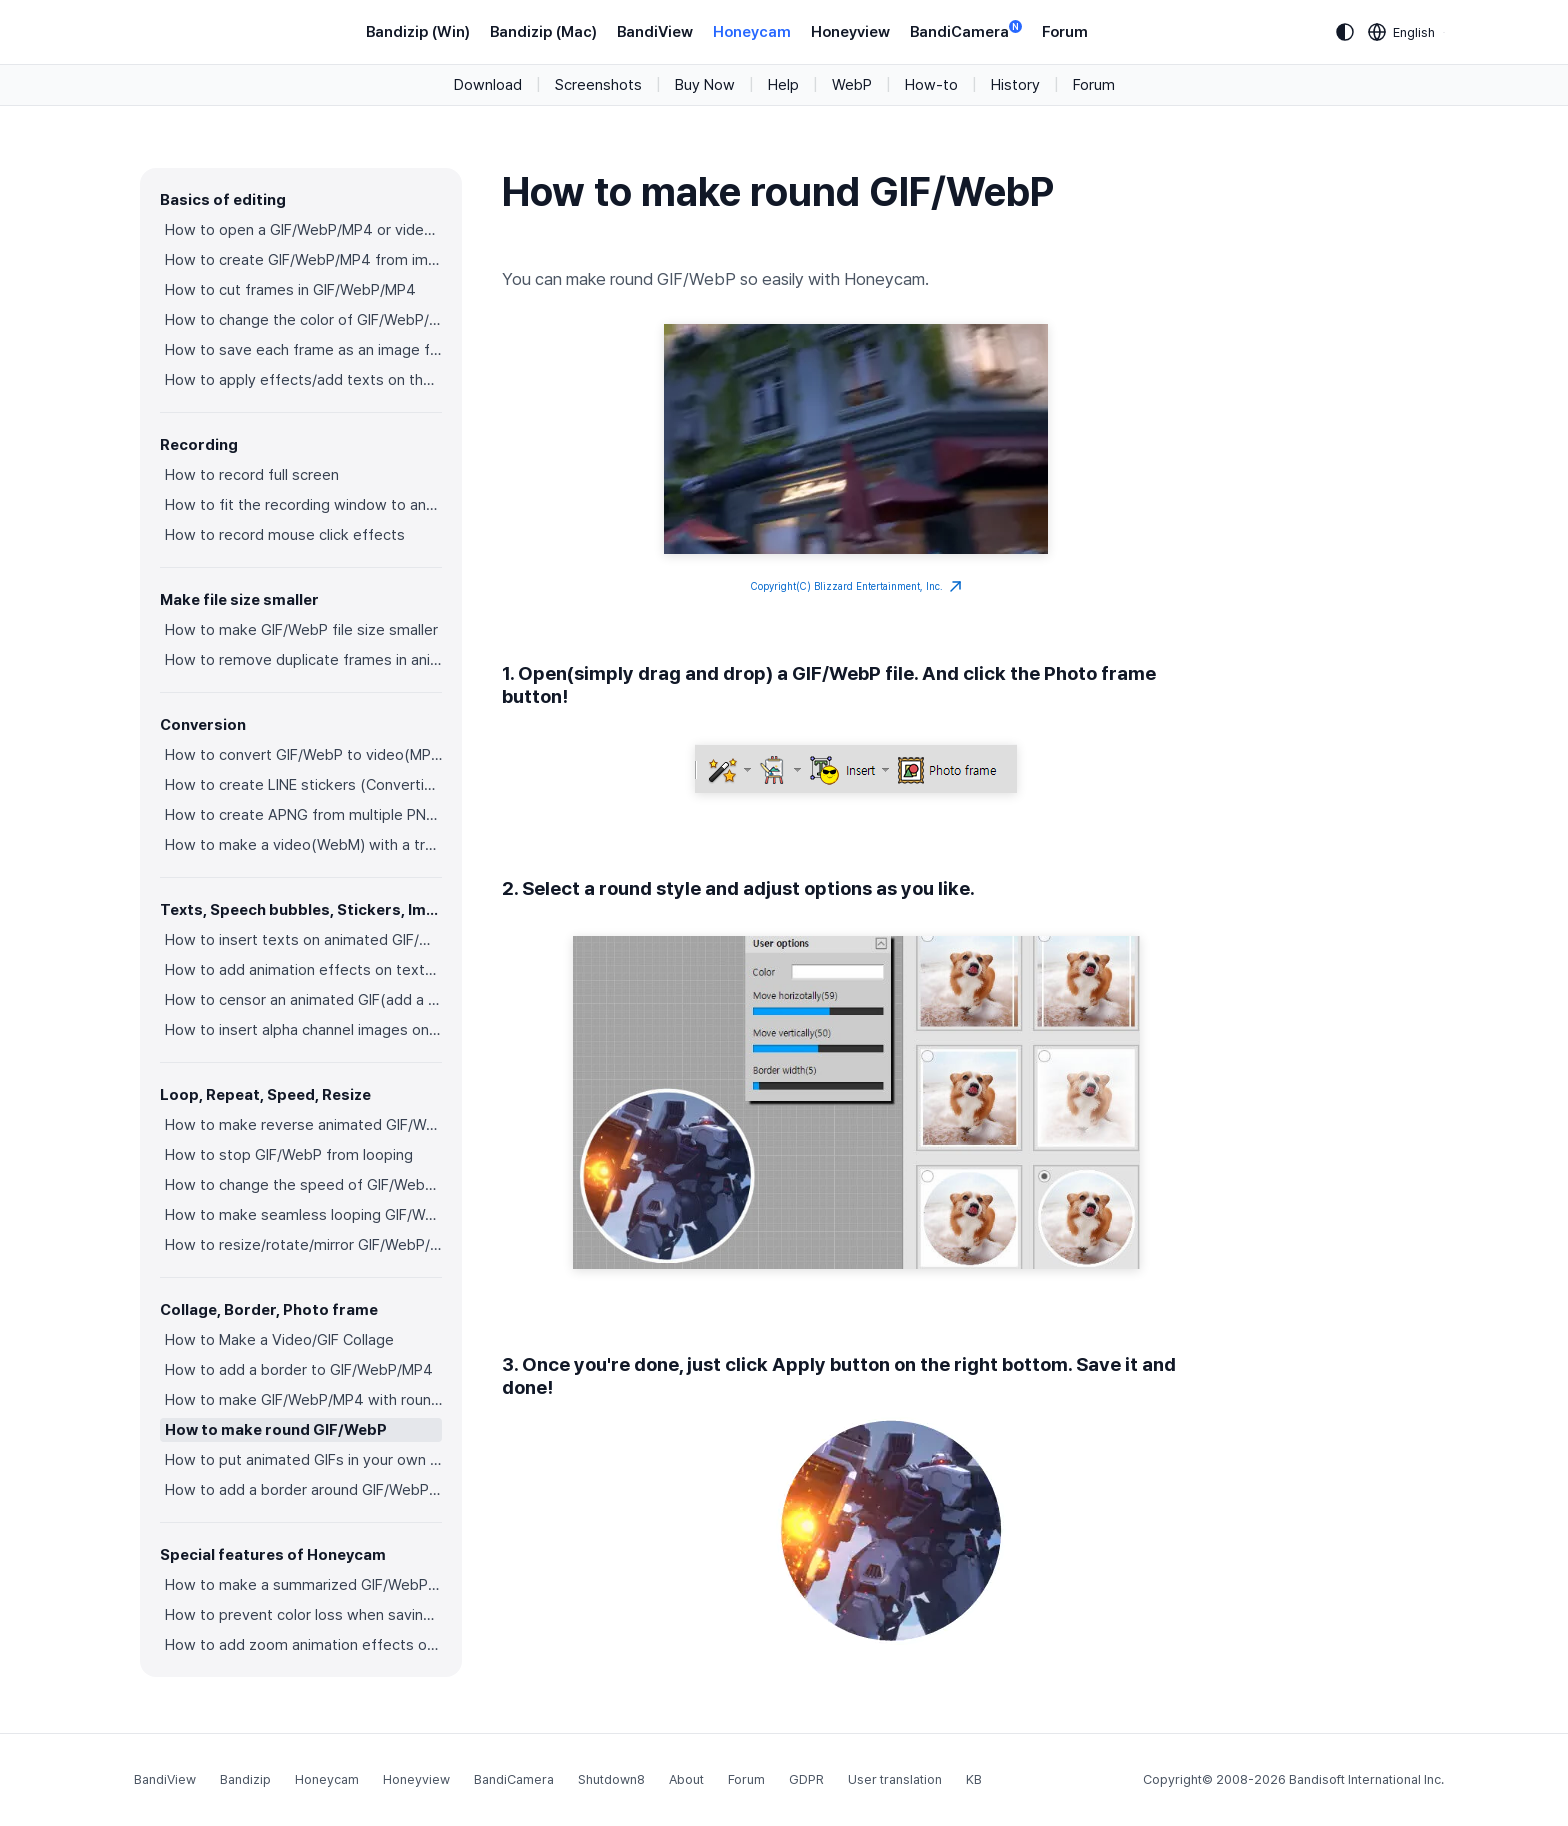  I want to click on How to create LINE stickers (Converting GIF to APNG), so click(303, 785).